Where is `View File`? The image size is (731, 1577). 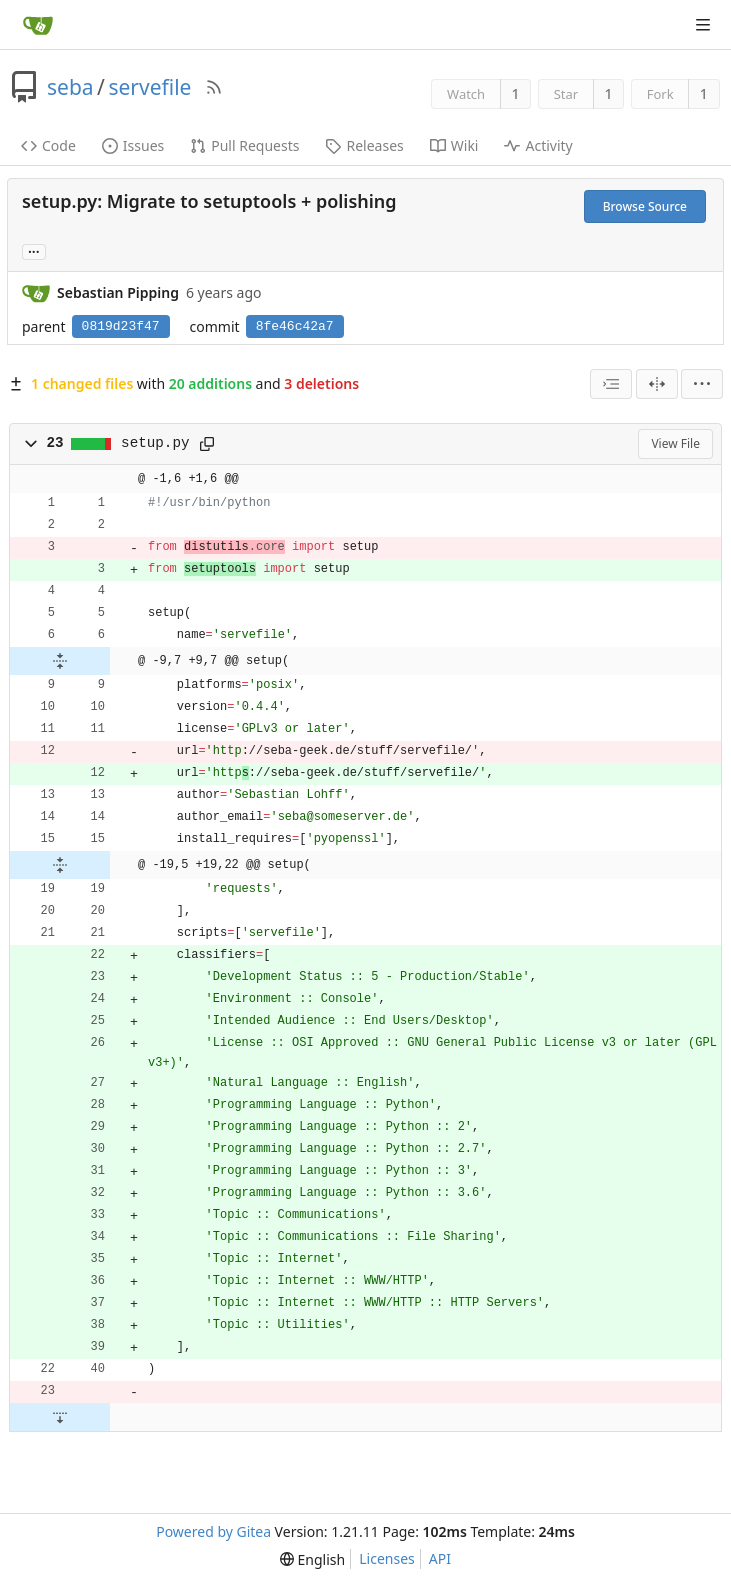
View File is located at coordinates (675, 443).